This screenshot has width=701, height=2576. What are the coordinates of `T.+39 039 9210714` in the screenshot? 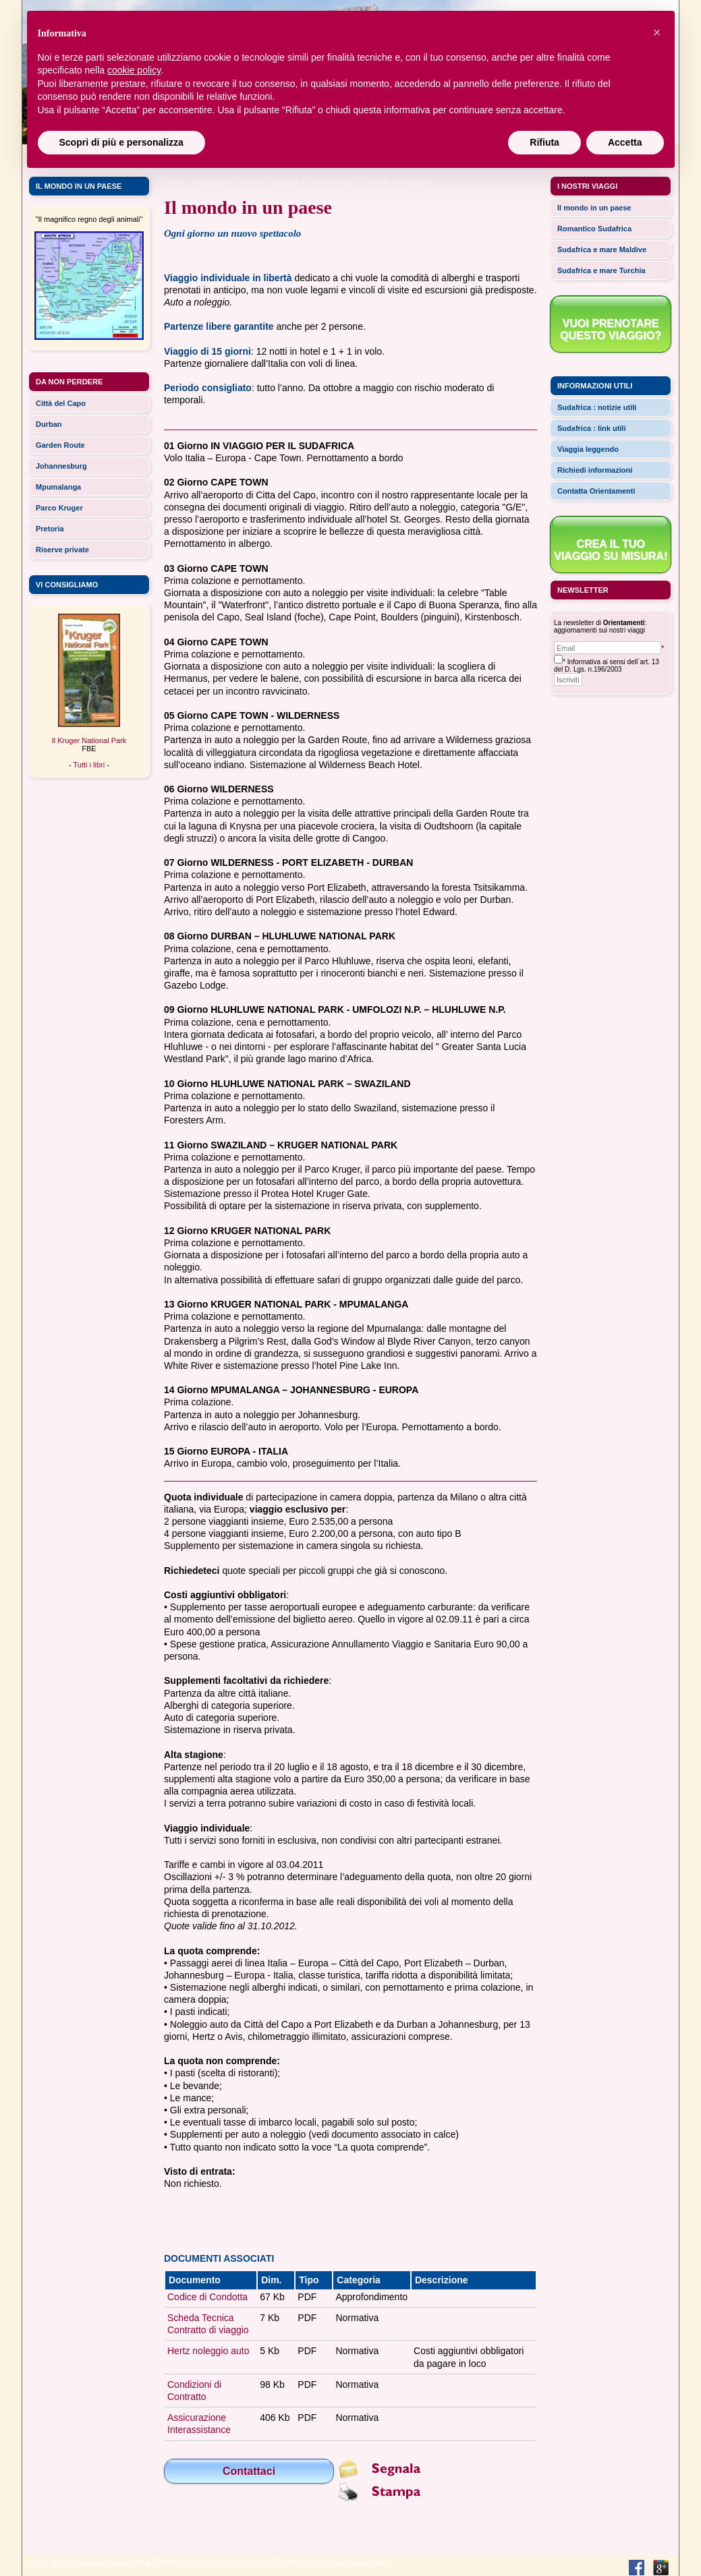 It's located at (228, 2563).